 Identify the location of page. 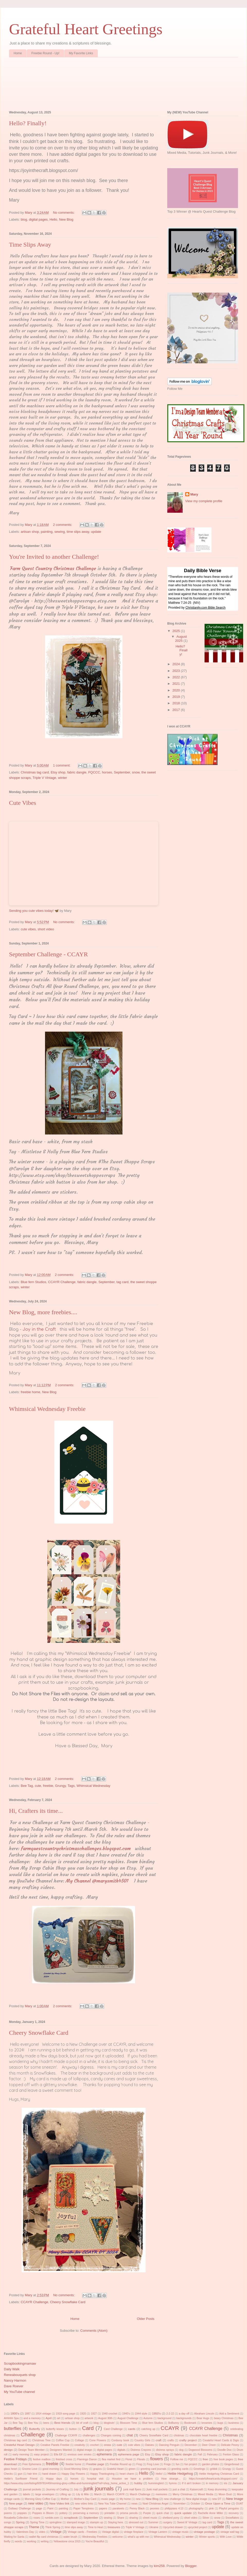
(39, 2508).